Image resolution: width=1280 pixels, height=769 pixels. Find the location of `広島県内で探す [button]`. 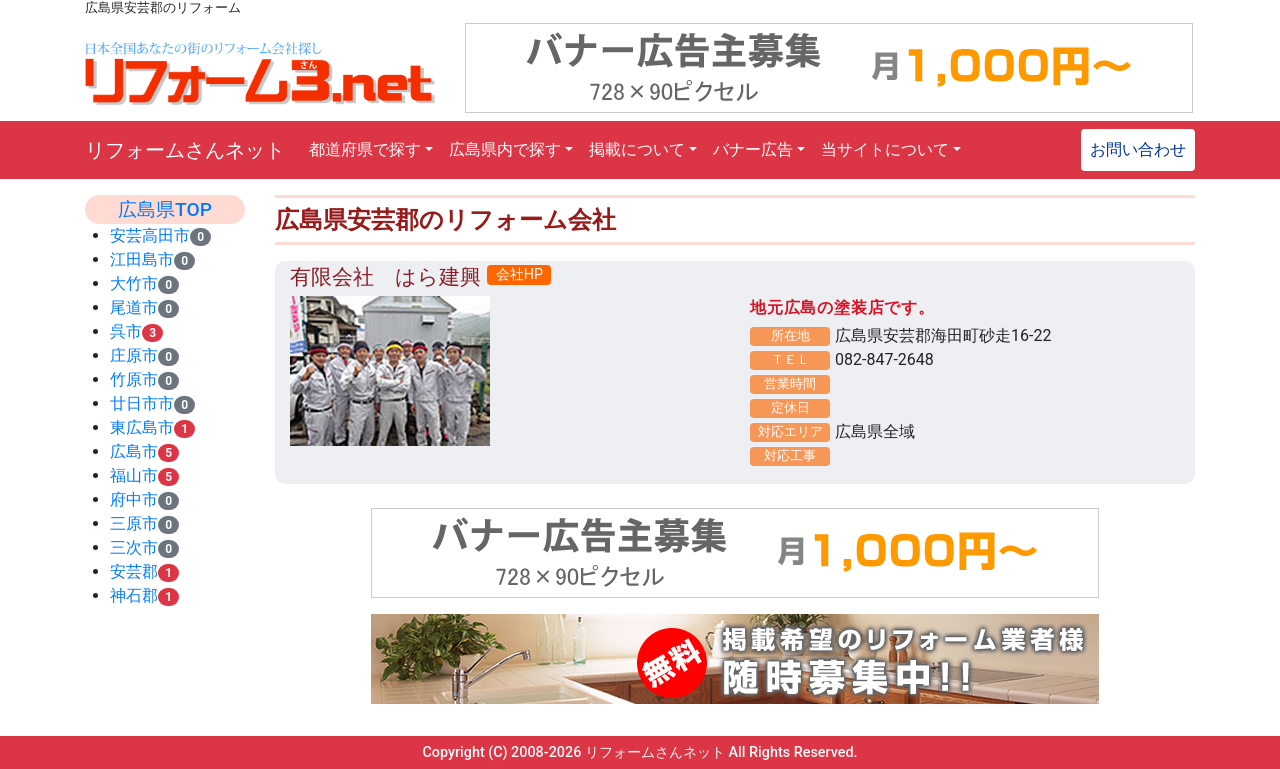

広島県内で探す [button] is located at coordinates (505, 149).